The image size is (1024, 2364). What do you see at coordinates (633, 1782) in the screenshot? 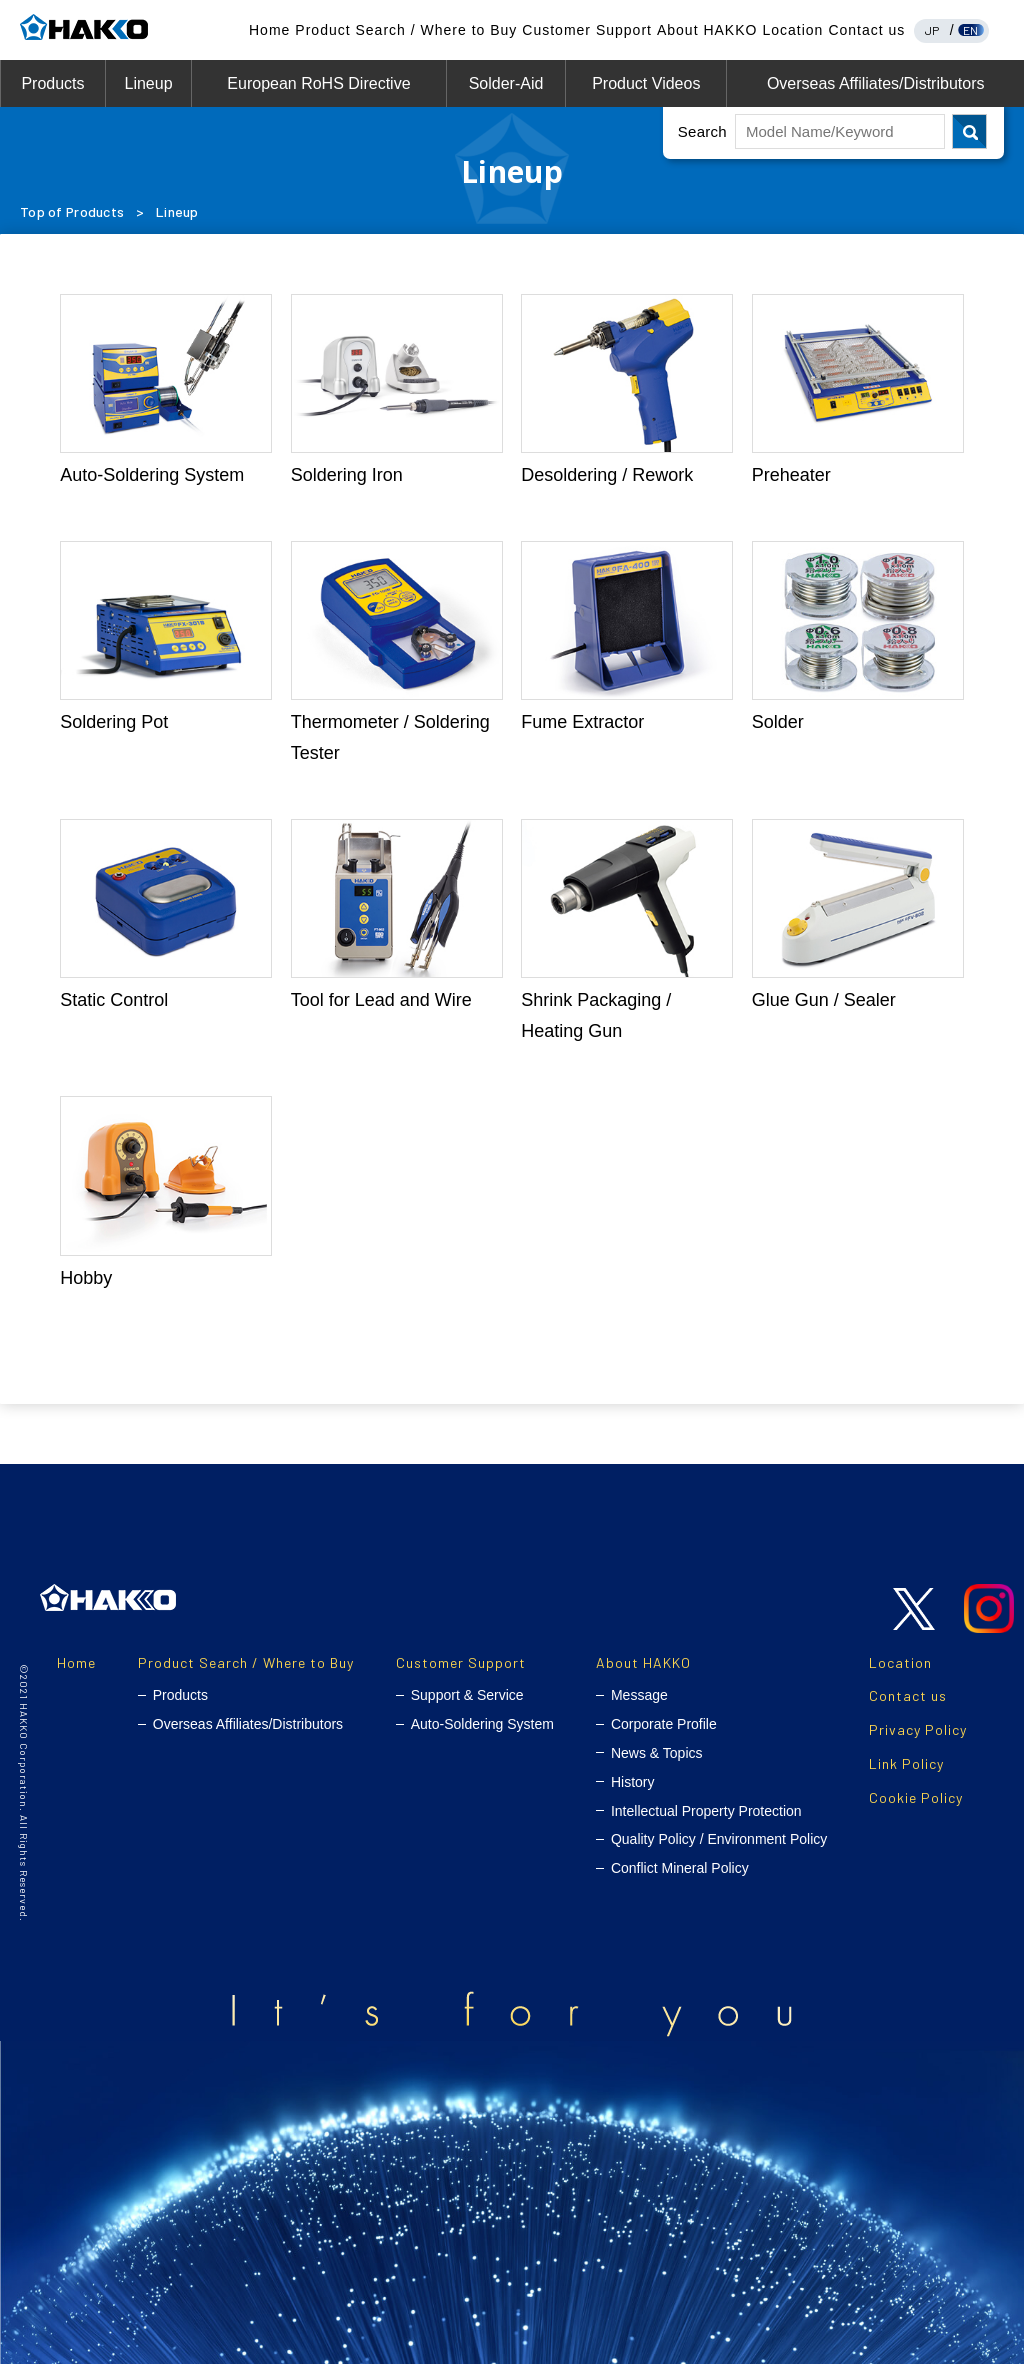
I see `History` at bounding box center [633, 1782].